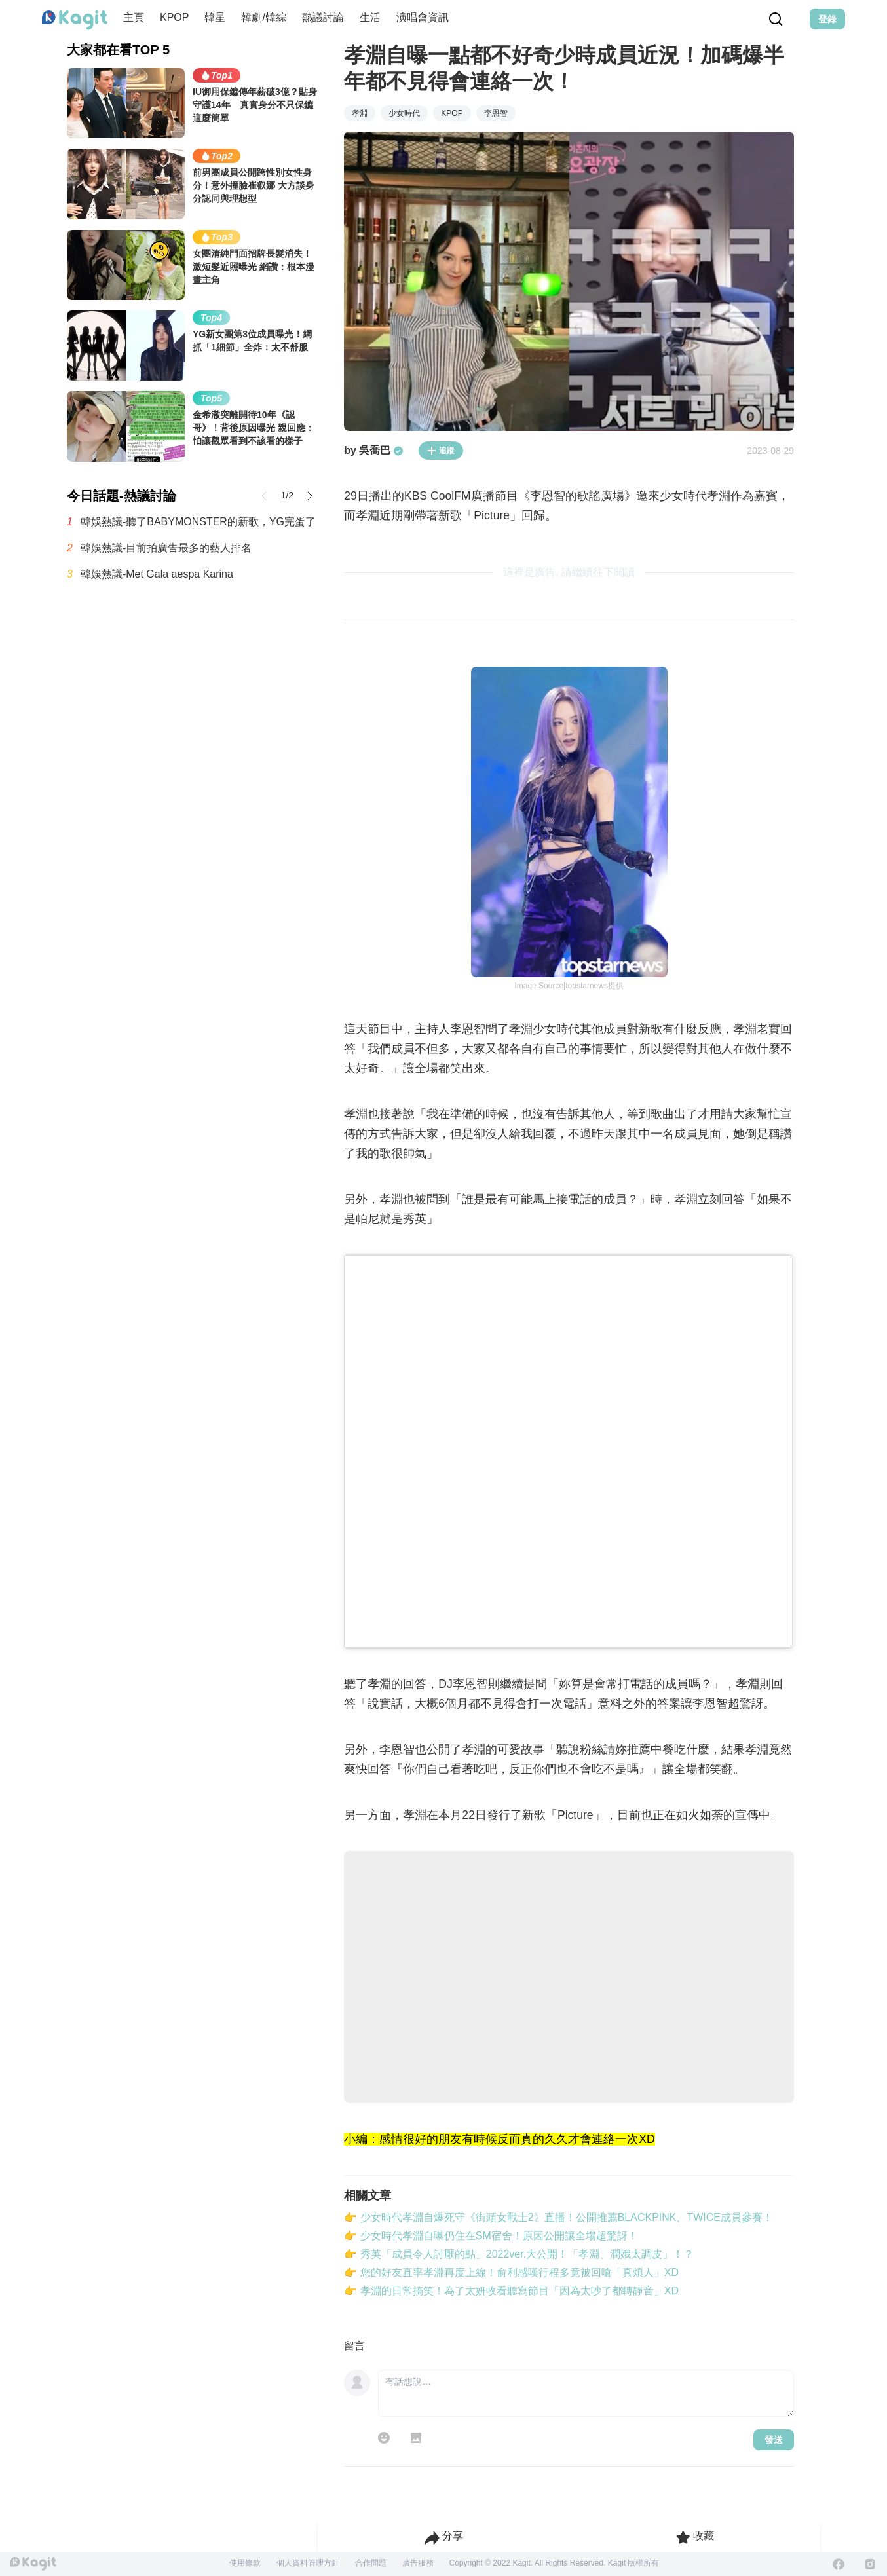 This screenshot has height=2576, width=887. Describe the element at coordinates (74, 20) in the screenshot. I see `[Home page]` at that location.